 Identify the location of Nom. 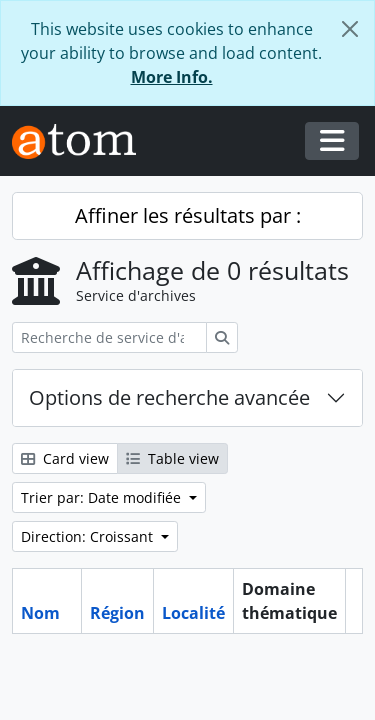
(40, 613).